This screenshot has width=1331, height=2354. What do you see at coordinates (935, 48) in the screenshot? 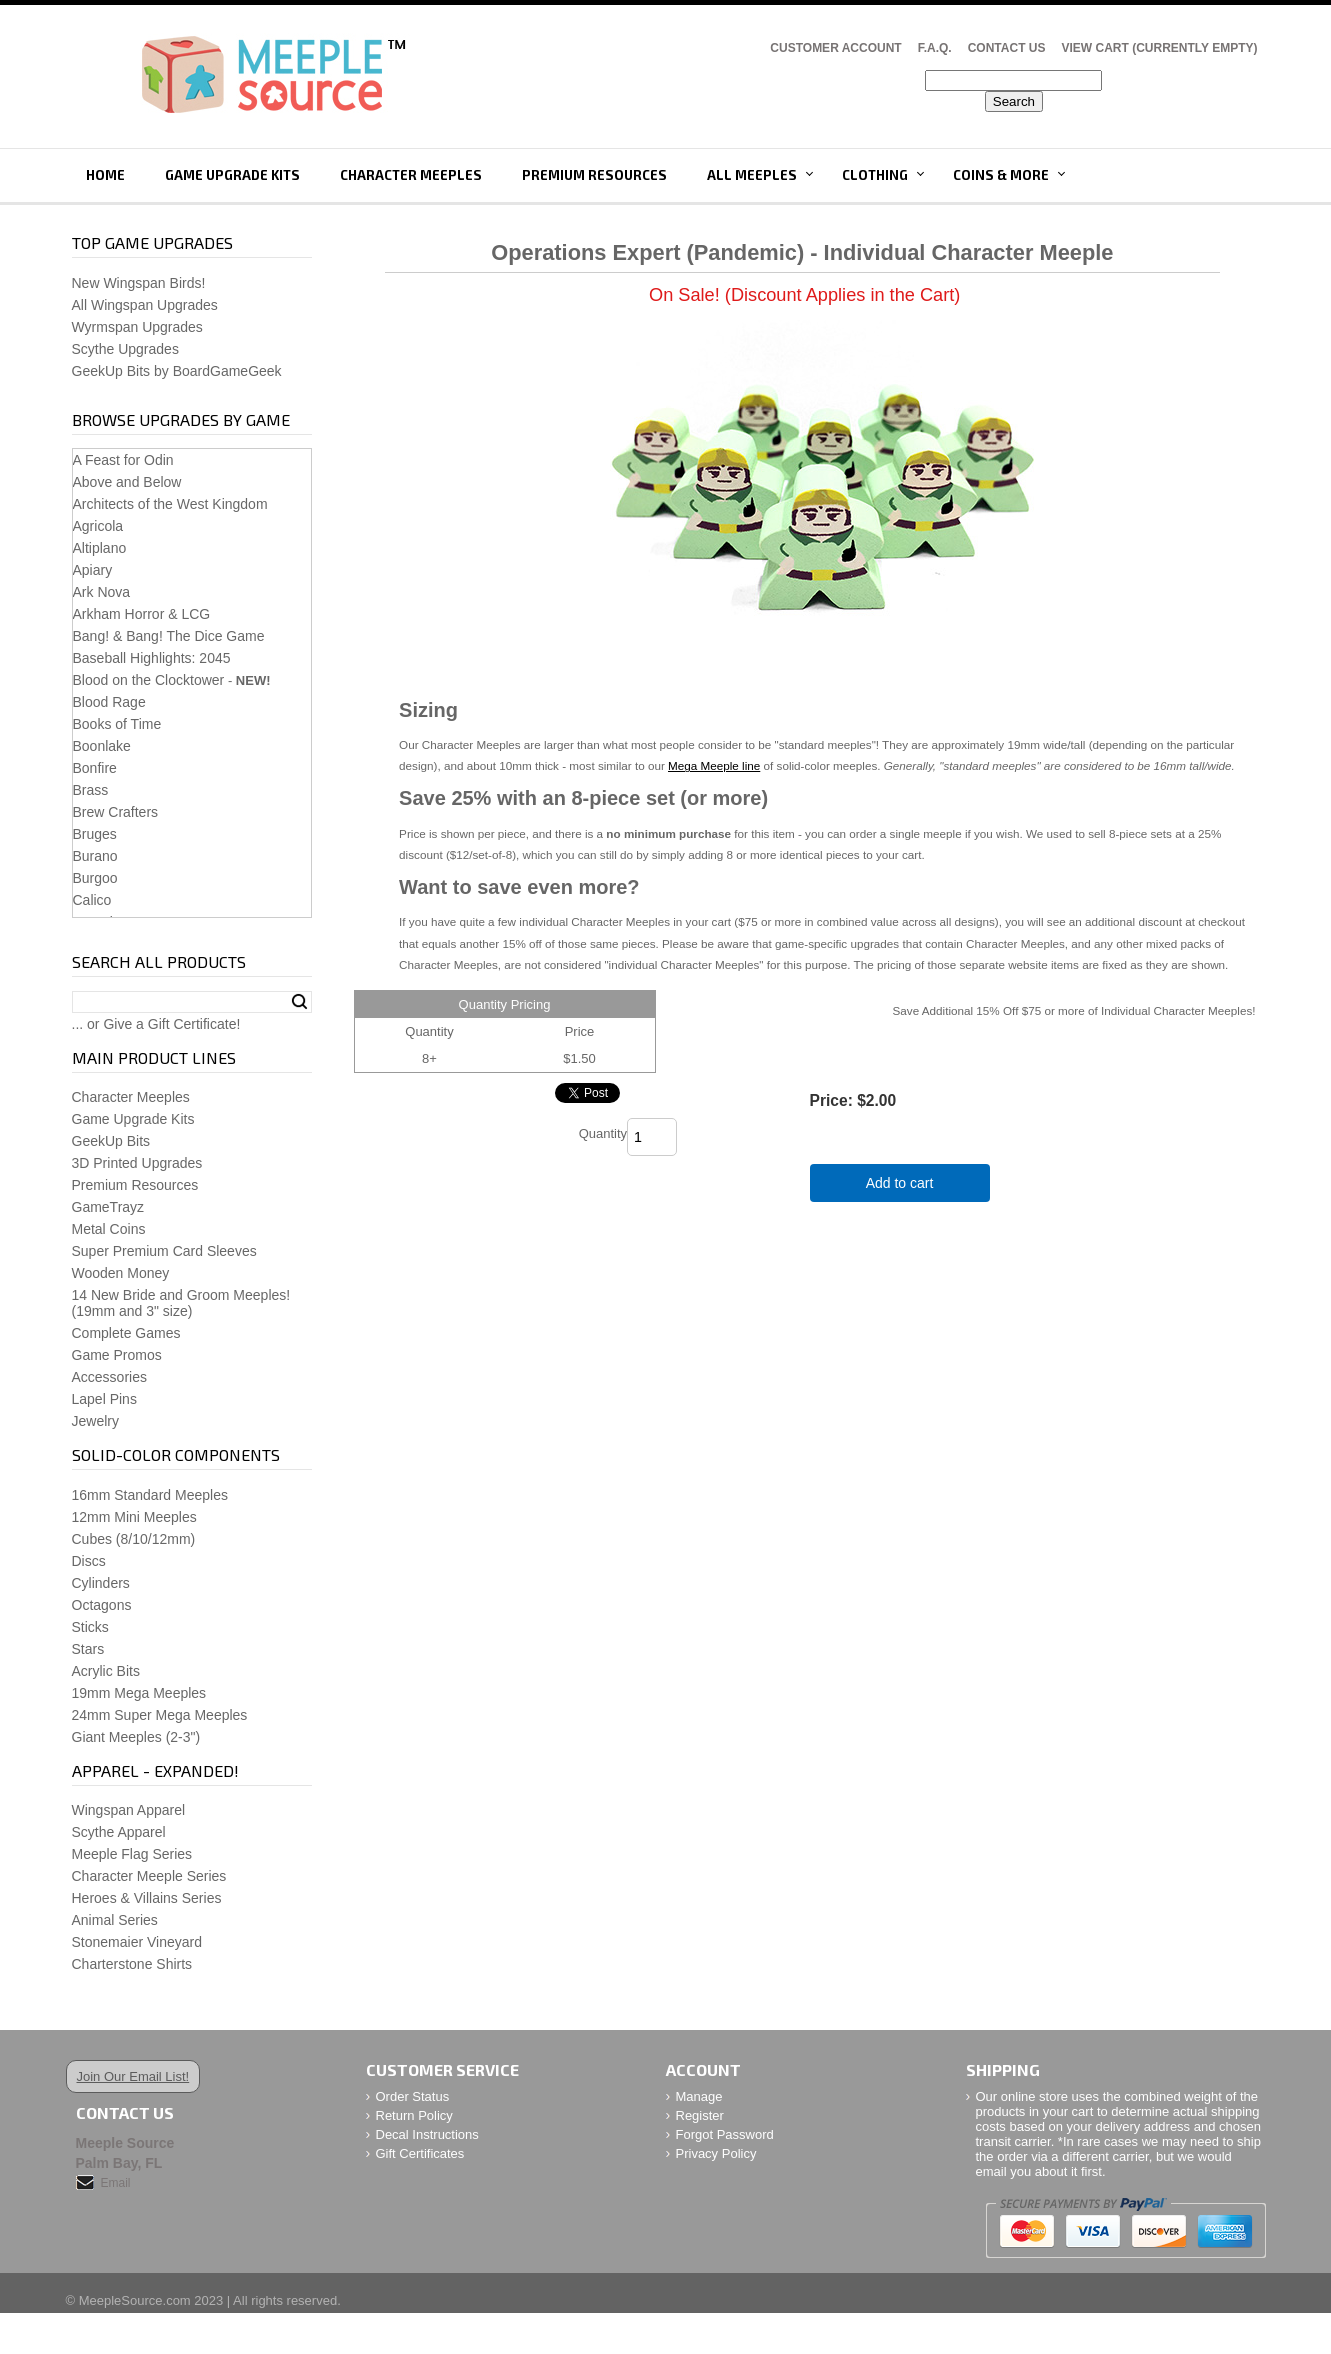
I see `F.A.Q.` at bounding box center [935, 48].